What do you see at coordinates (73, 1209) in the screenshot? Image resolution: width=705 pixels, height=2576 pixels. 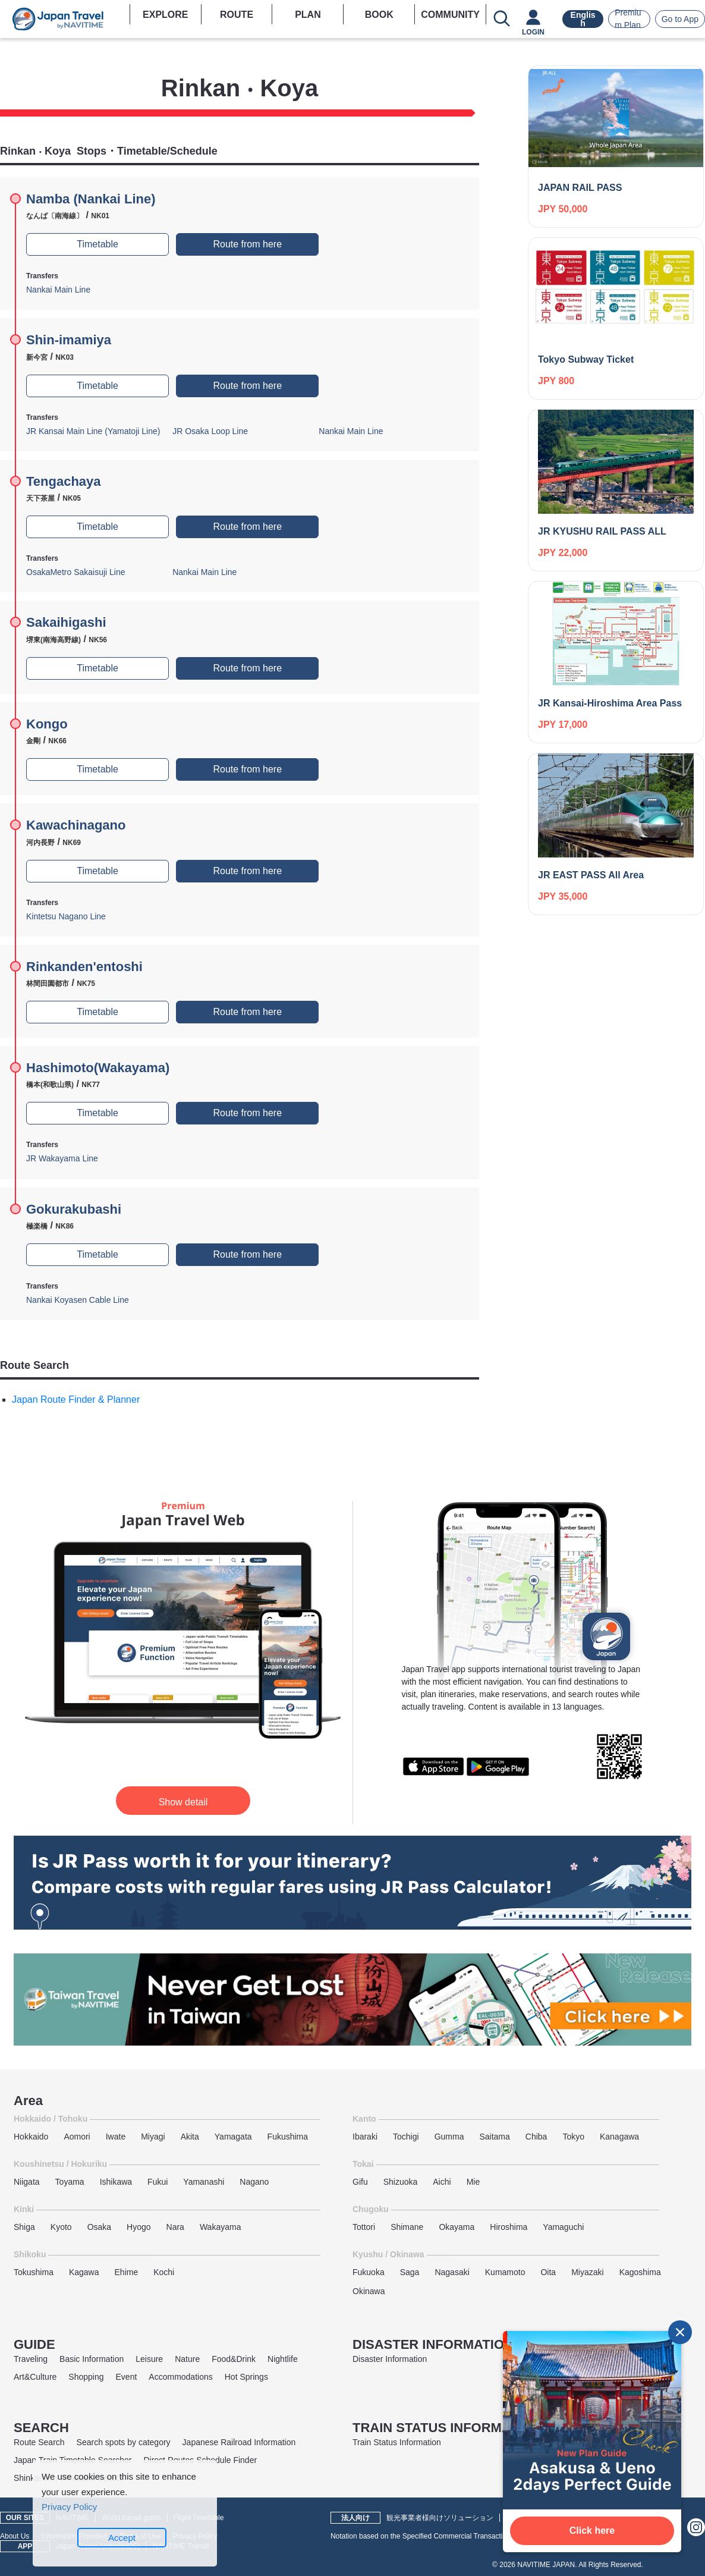 I see `Gokurakubashi` at bounding box center [73, 1209].